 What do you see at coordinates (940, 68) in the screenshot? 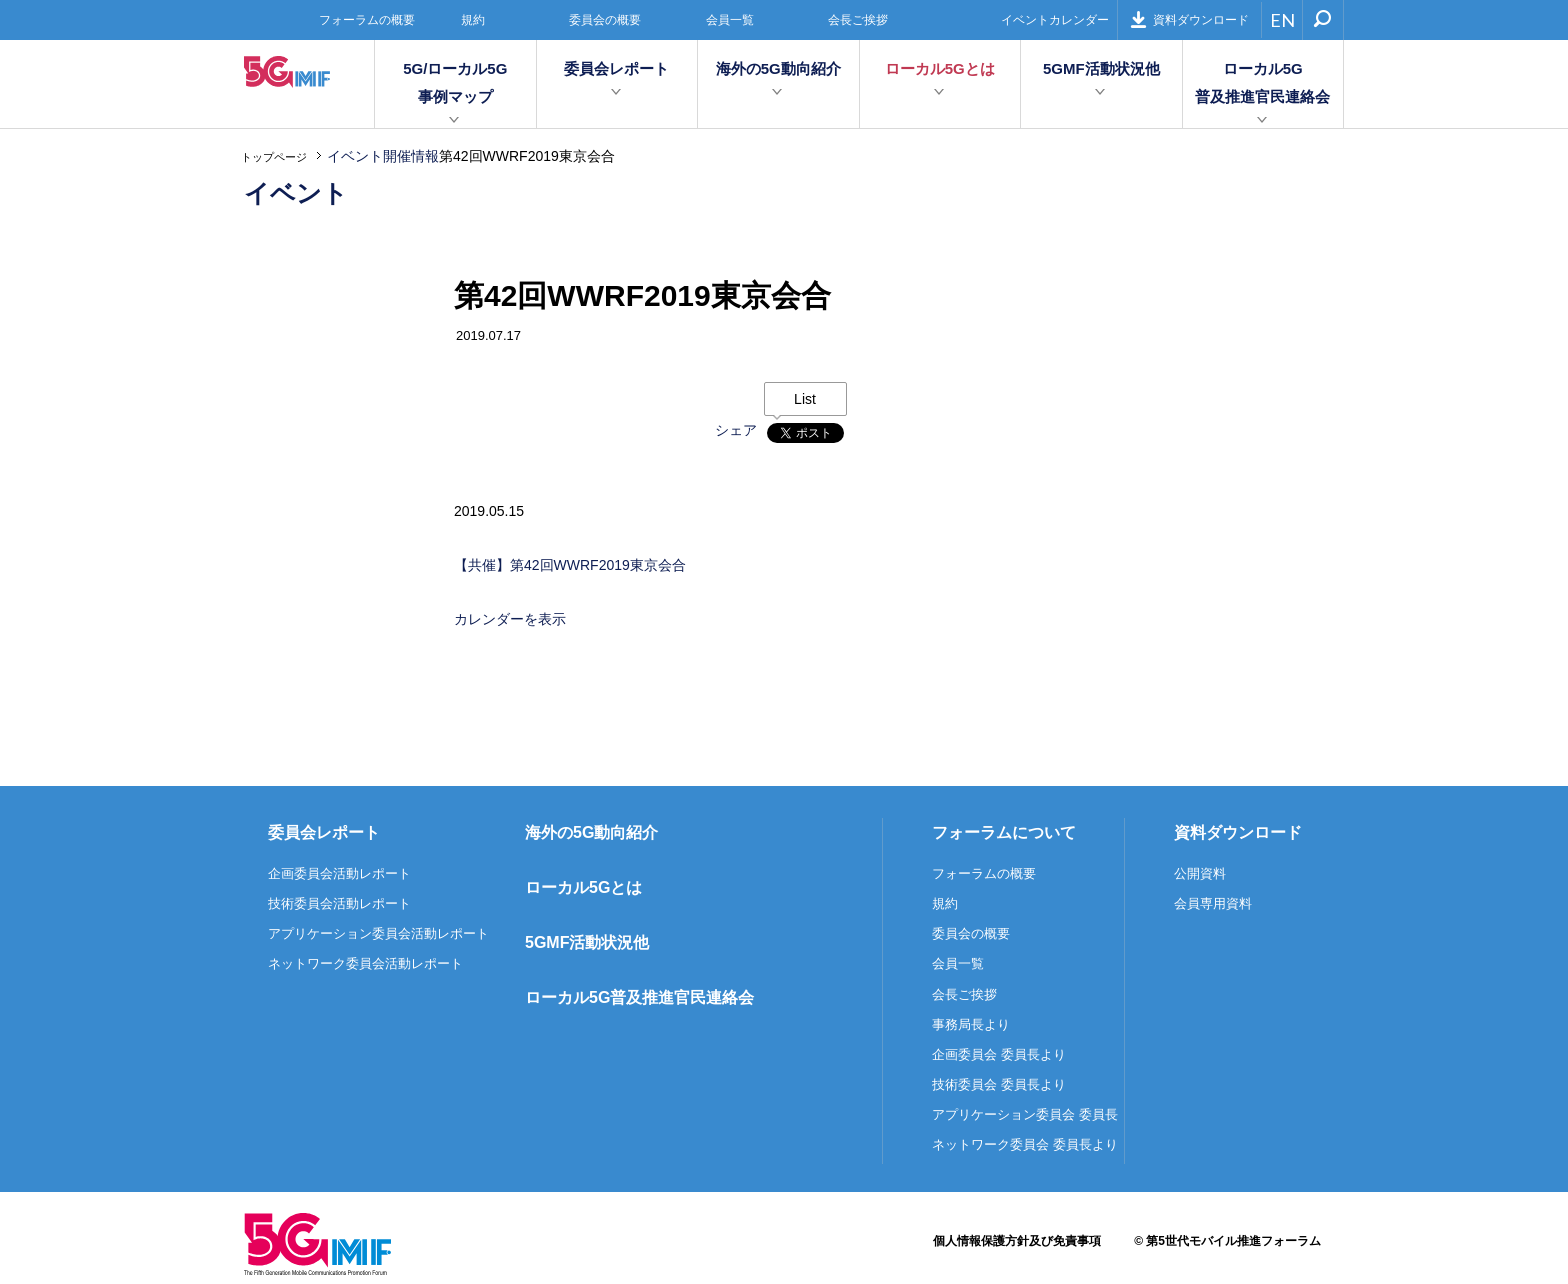
I see `ローカル5Gとは` at bounding box center [940, 68].